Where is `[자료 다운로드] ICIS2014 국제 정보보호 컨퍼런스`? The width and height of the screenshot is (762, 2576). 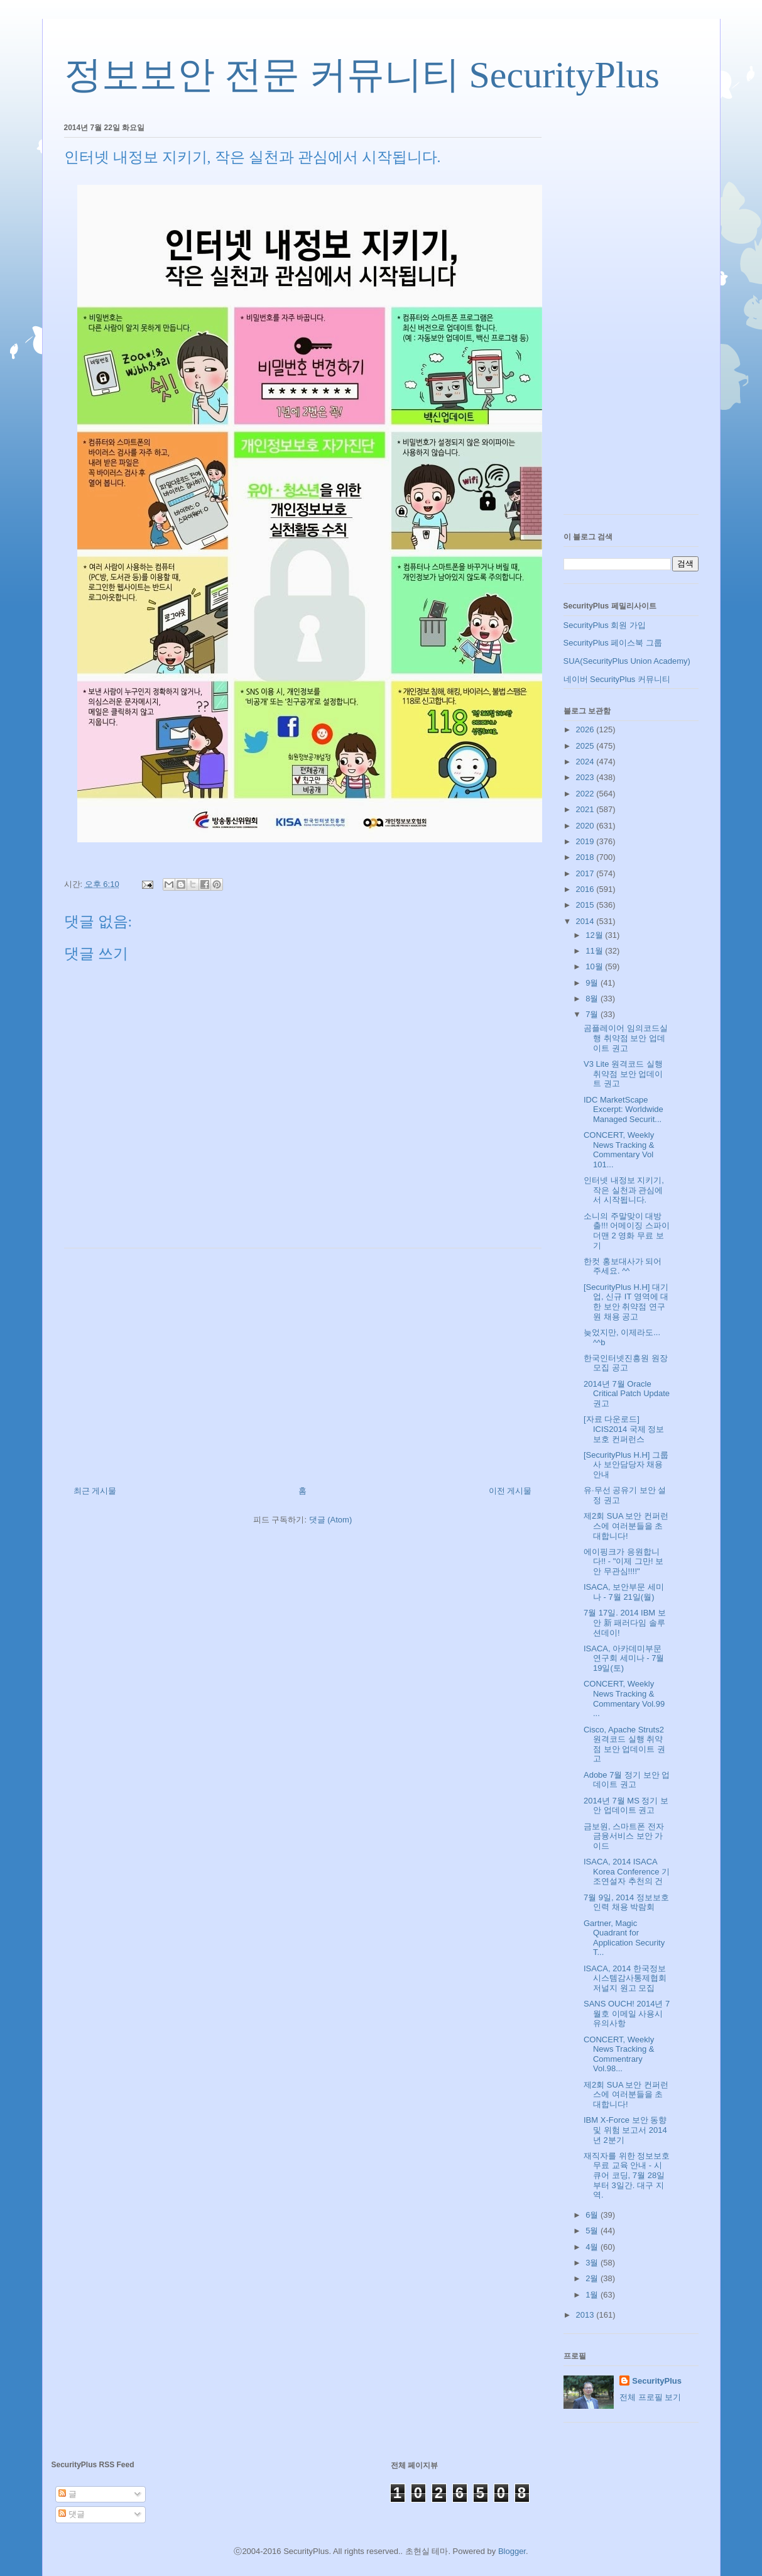 [자료 다운로드] ICIS2014 국제 정보보호 컨퍼런스 is located at coordinates (624, 1428).